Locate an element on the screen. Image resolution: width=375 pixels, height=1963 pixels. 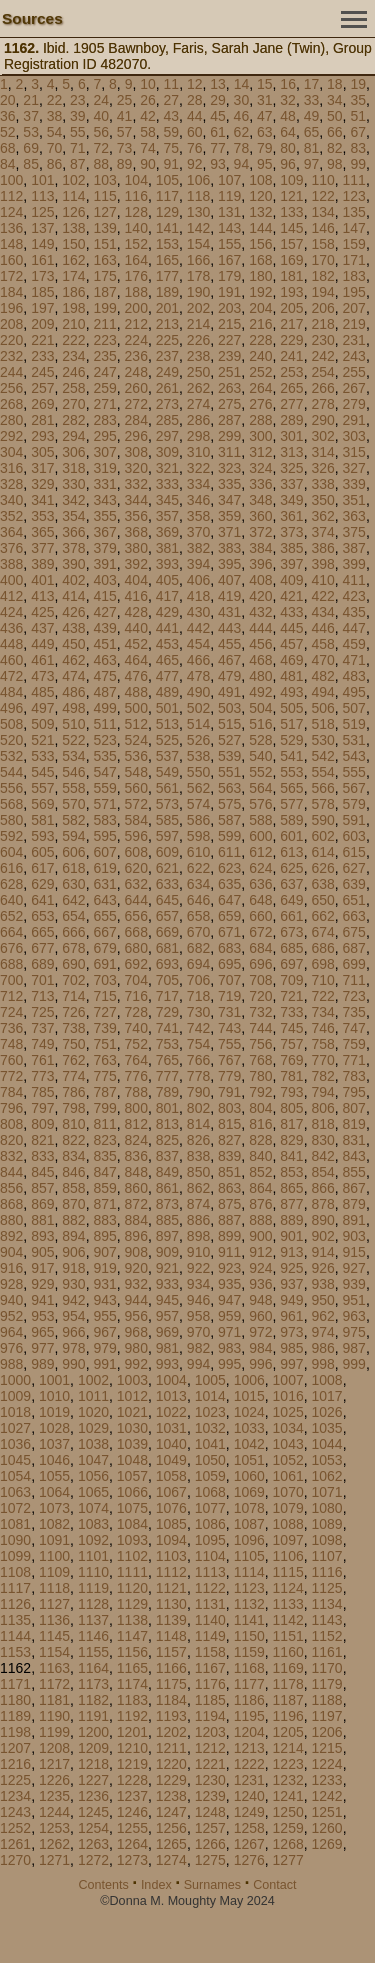
993 is located at coordinates (167, 1364).